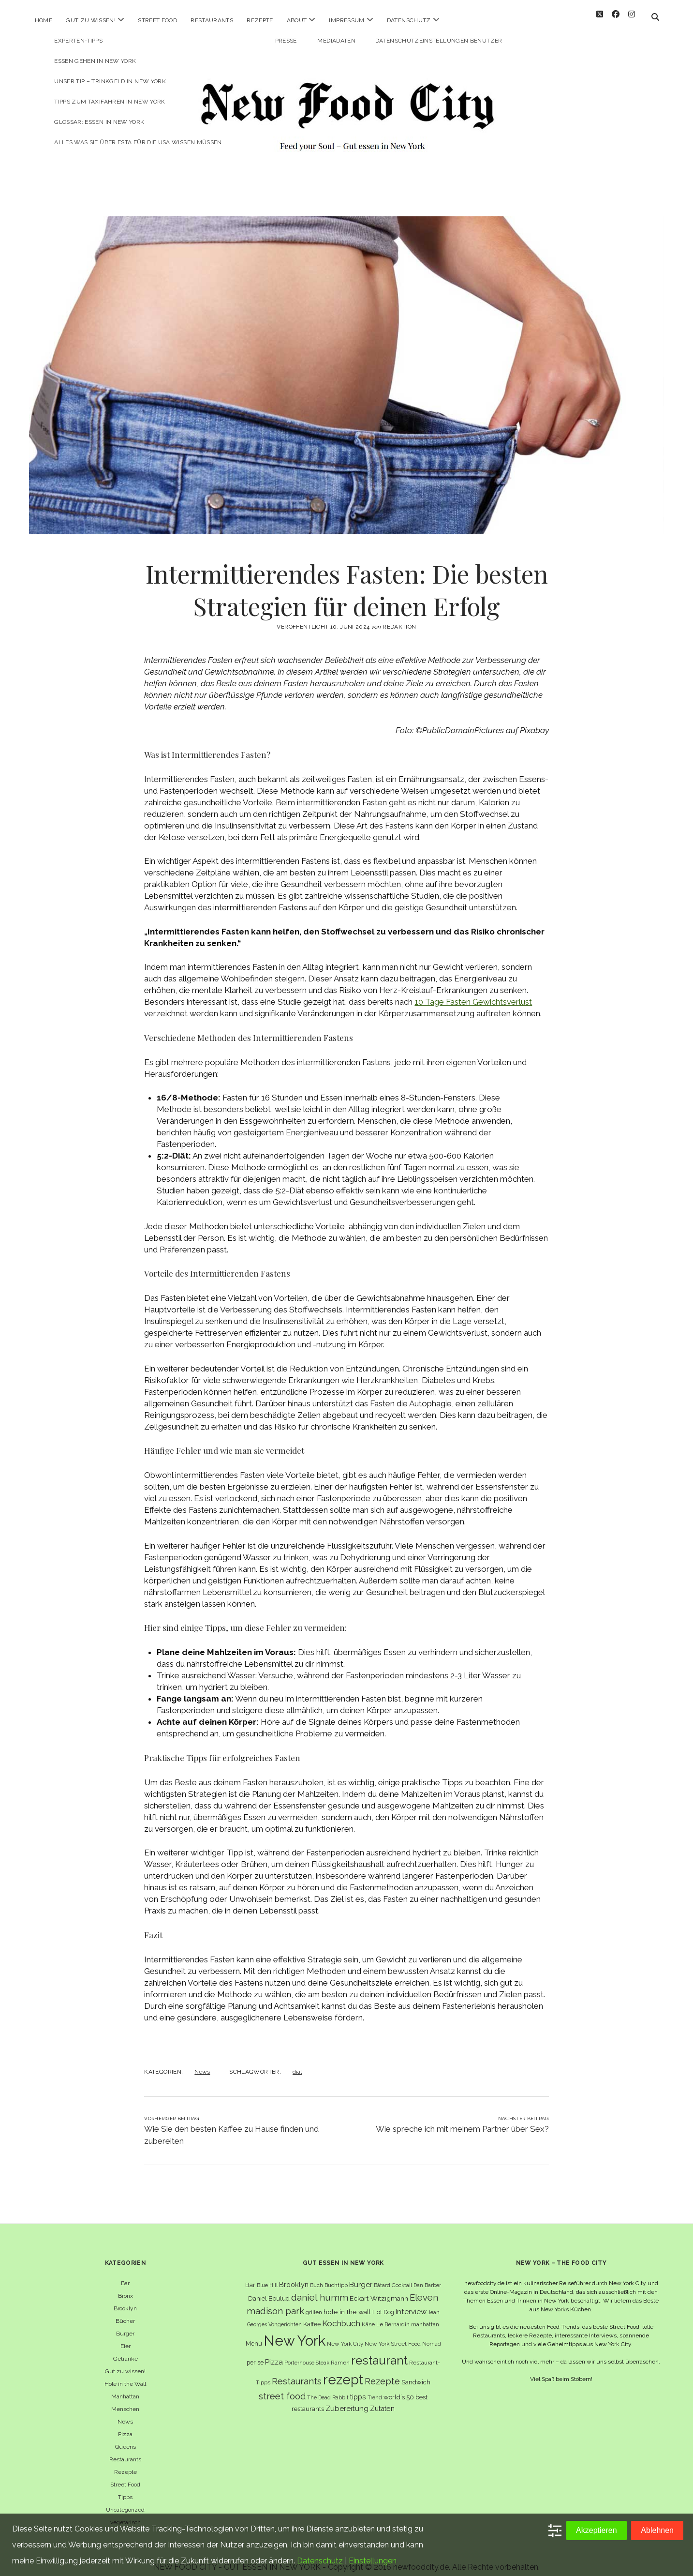  Describe the element at coordinates (375, 2389) in the screenshot. I see `Trend [Trend (5 Einträge)]` at that location.